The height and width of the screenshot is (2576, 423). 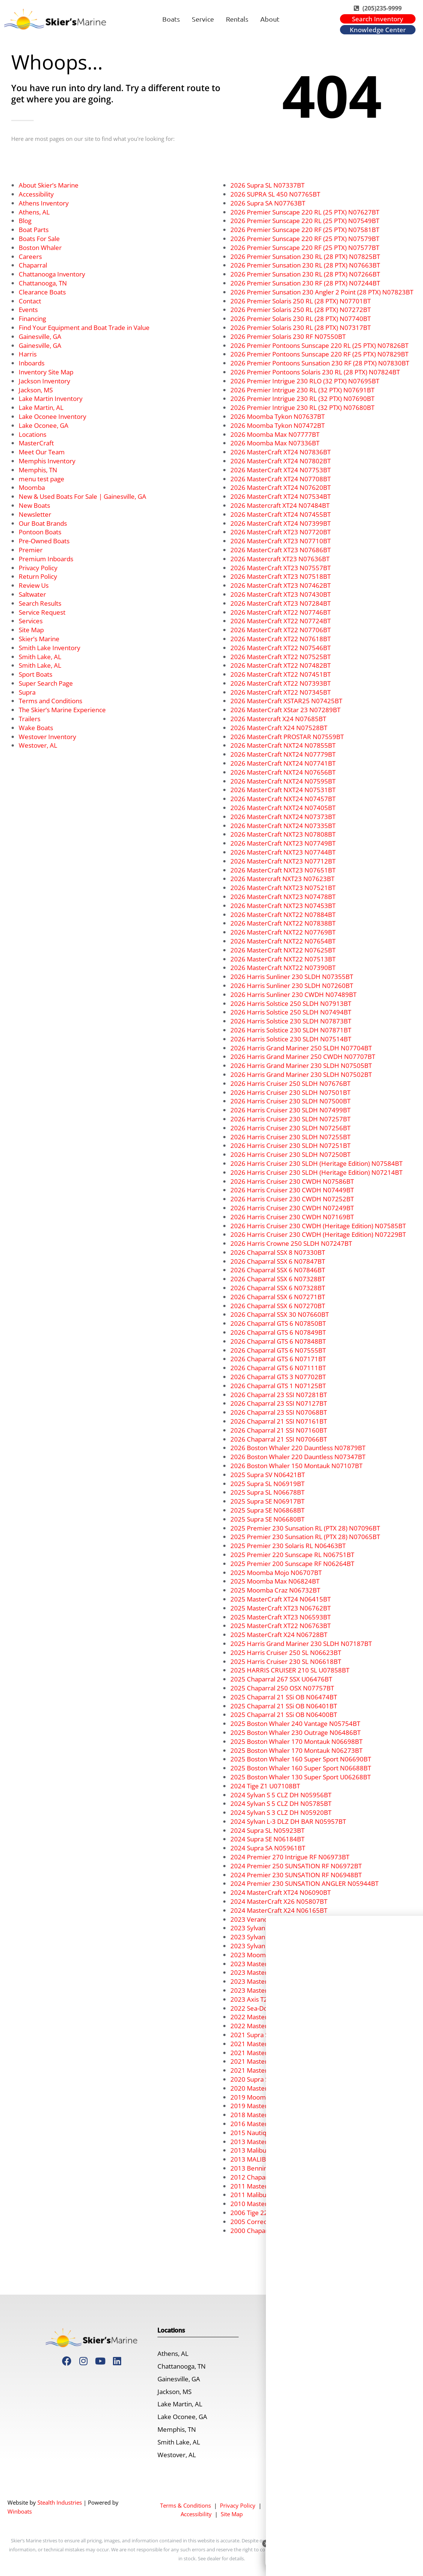 I want to click on 2005 Correct Craft Super Air Nautique SV211 U06894BT, so click(x=312, y=2221).